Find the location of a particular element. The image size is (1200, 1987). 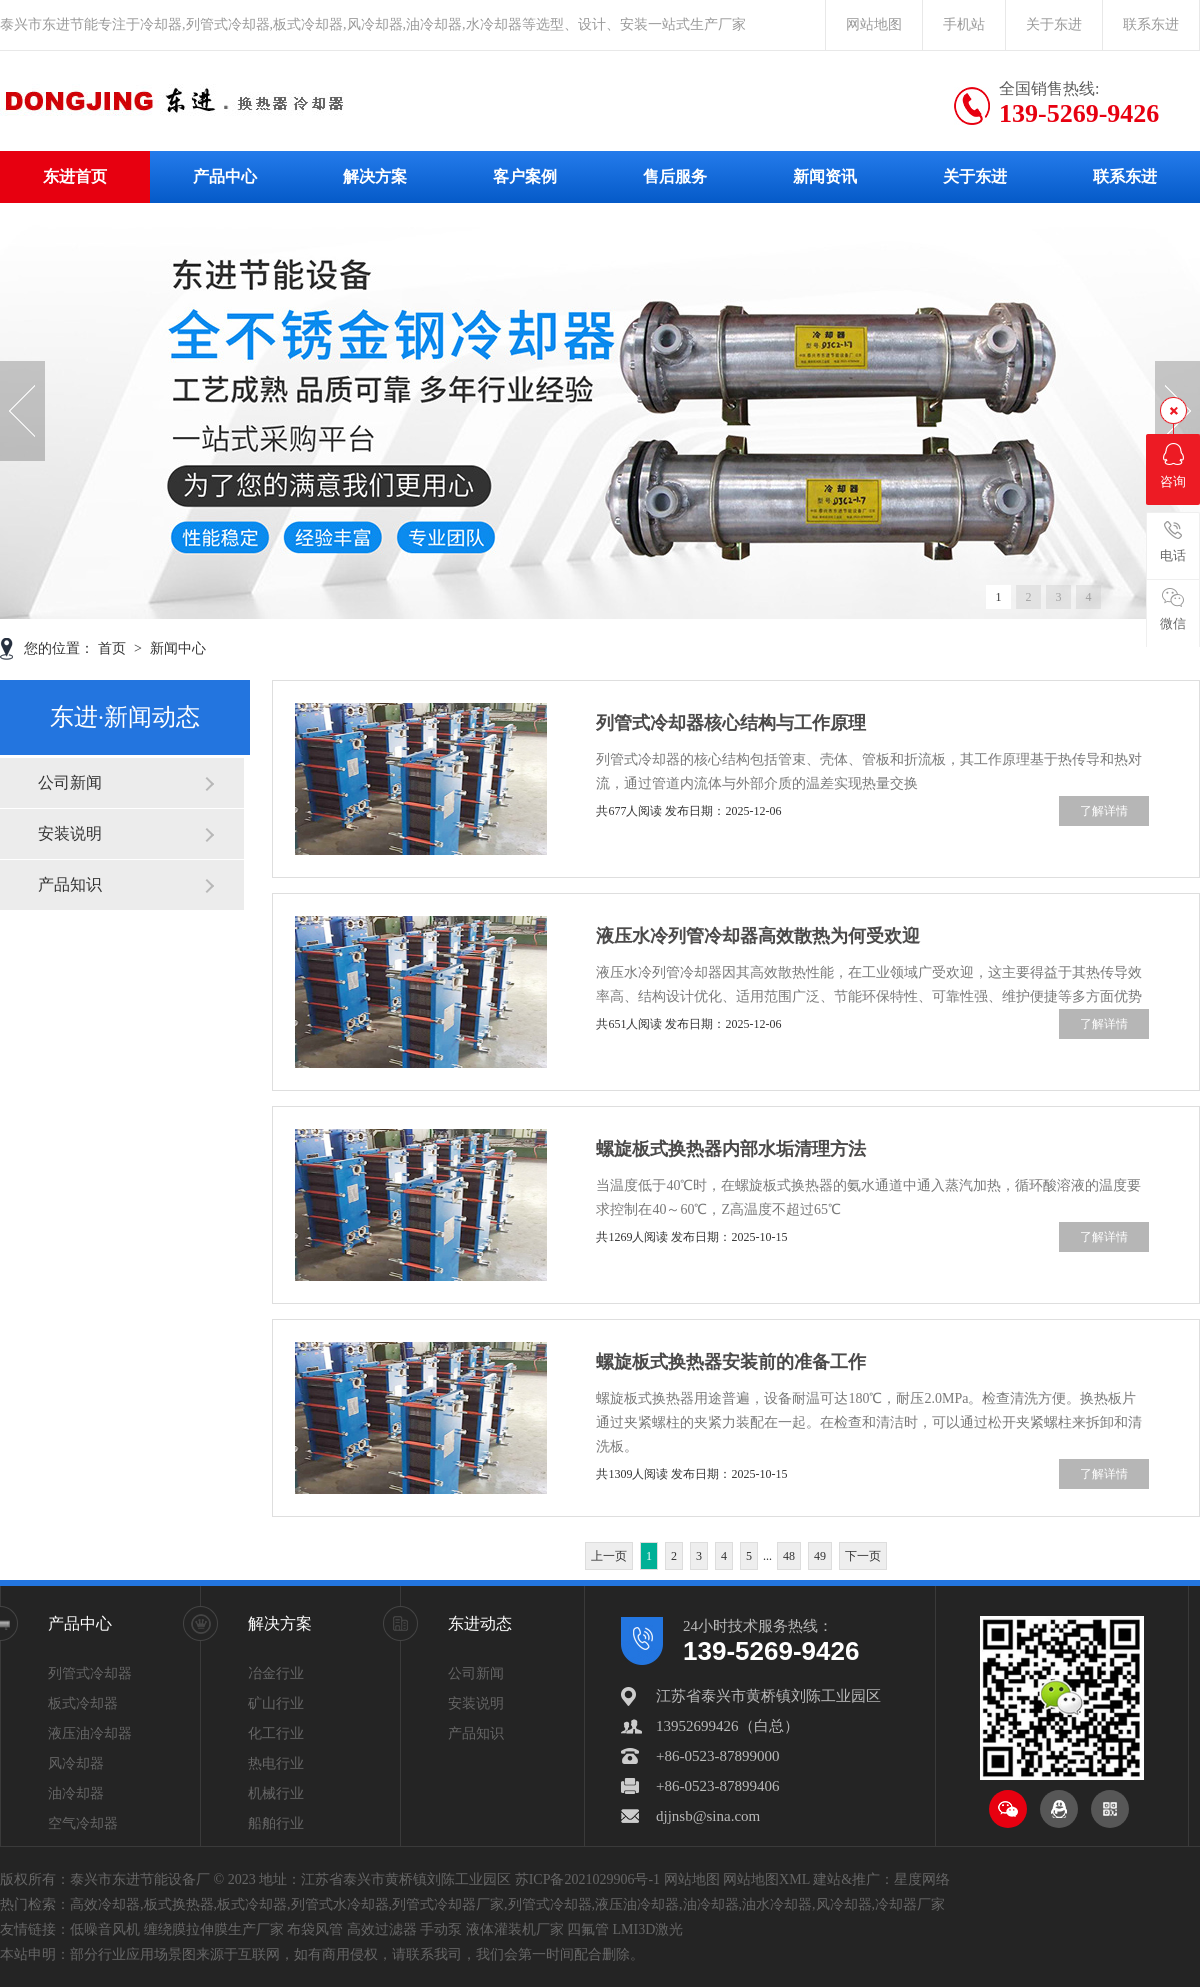

缠绕膜拉伸膜生产厂家 is located at coordinates (214, 1929).